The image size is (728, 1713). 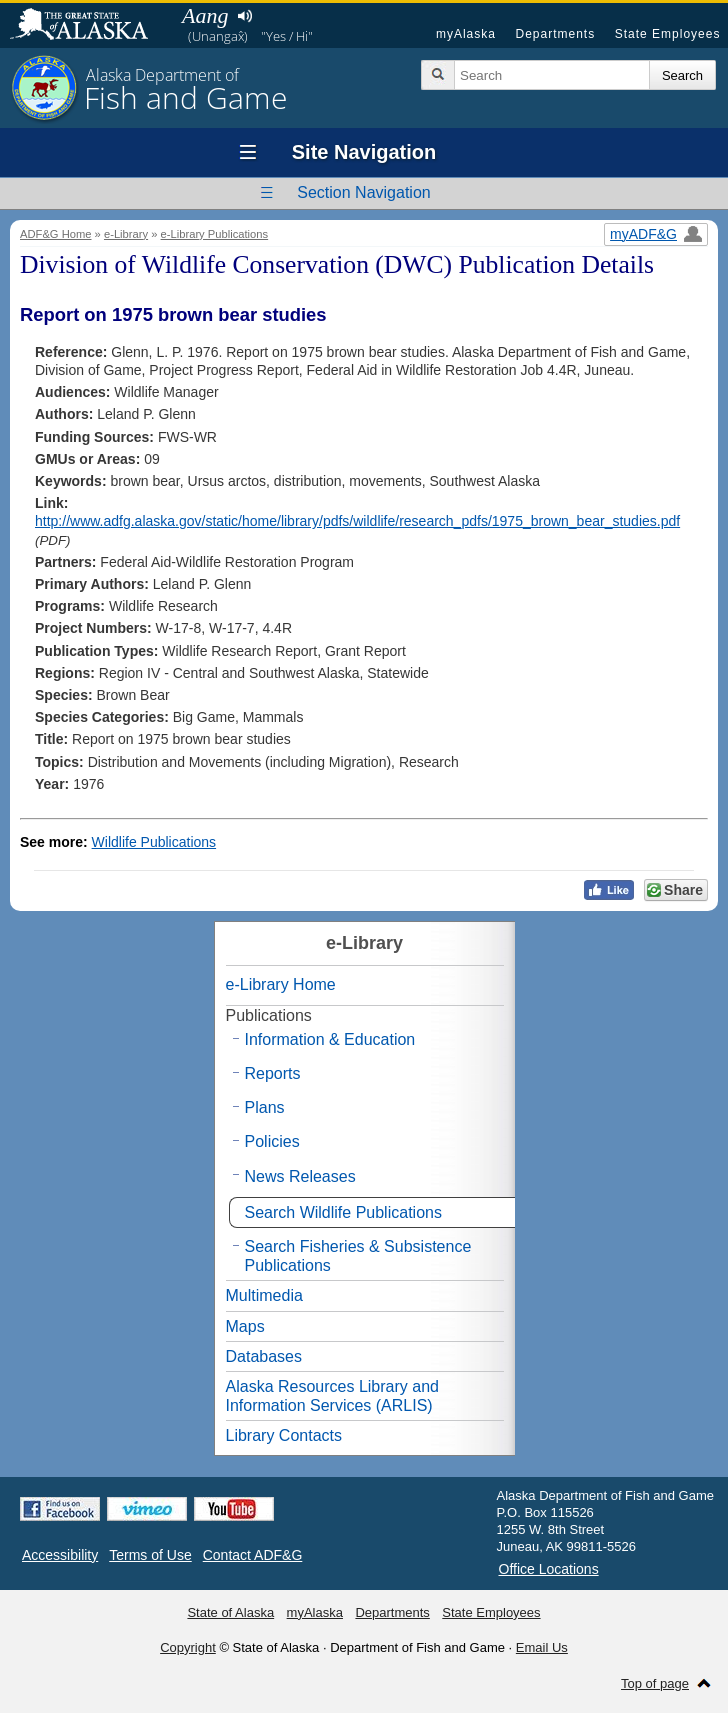 What do you see at coordinates (265, 1107) in the screenshot?
I see `Plans` at bounding box center [265, 1107].